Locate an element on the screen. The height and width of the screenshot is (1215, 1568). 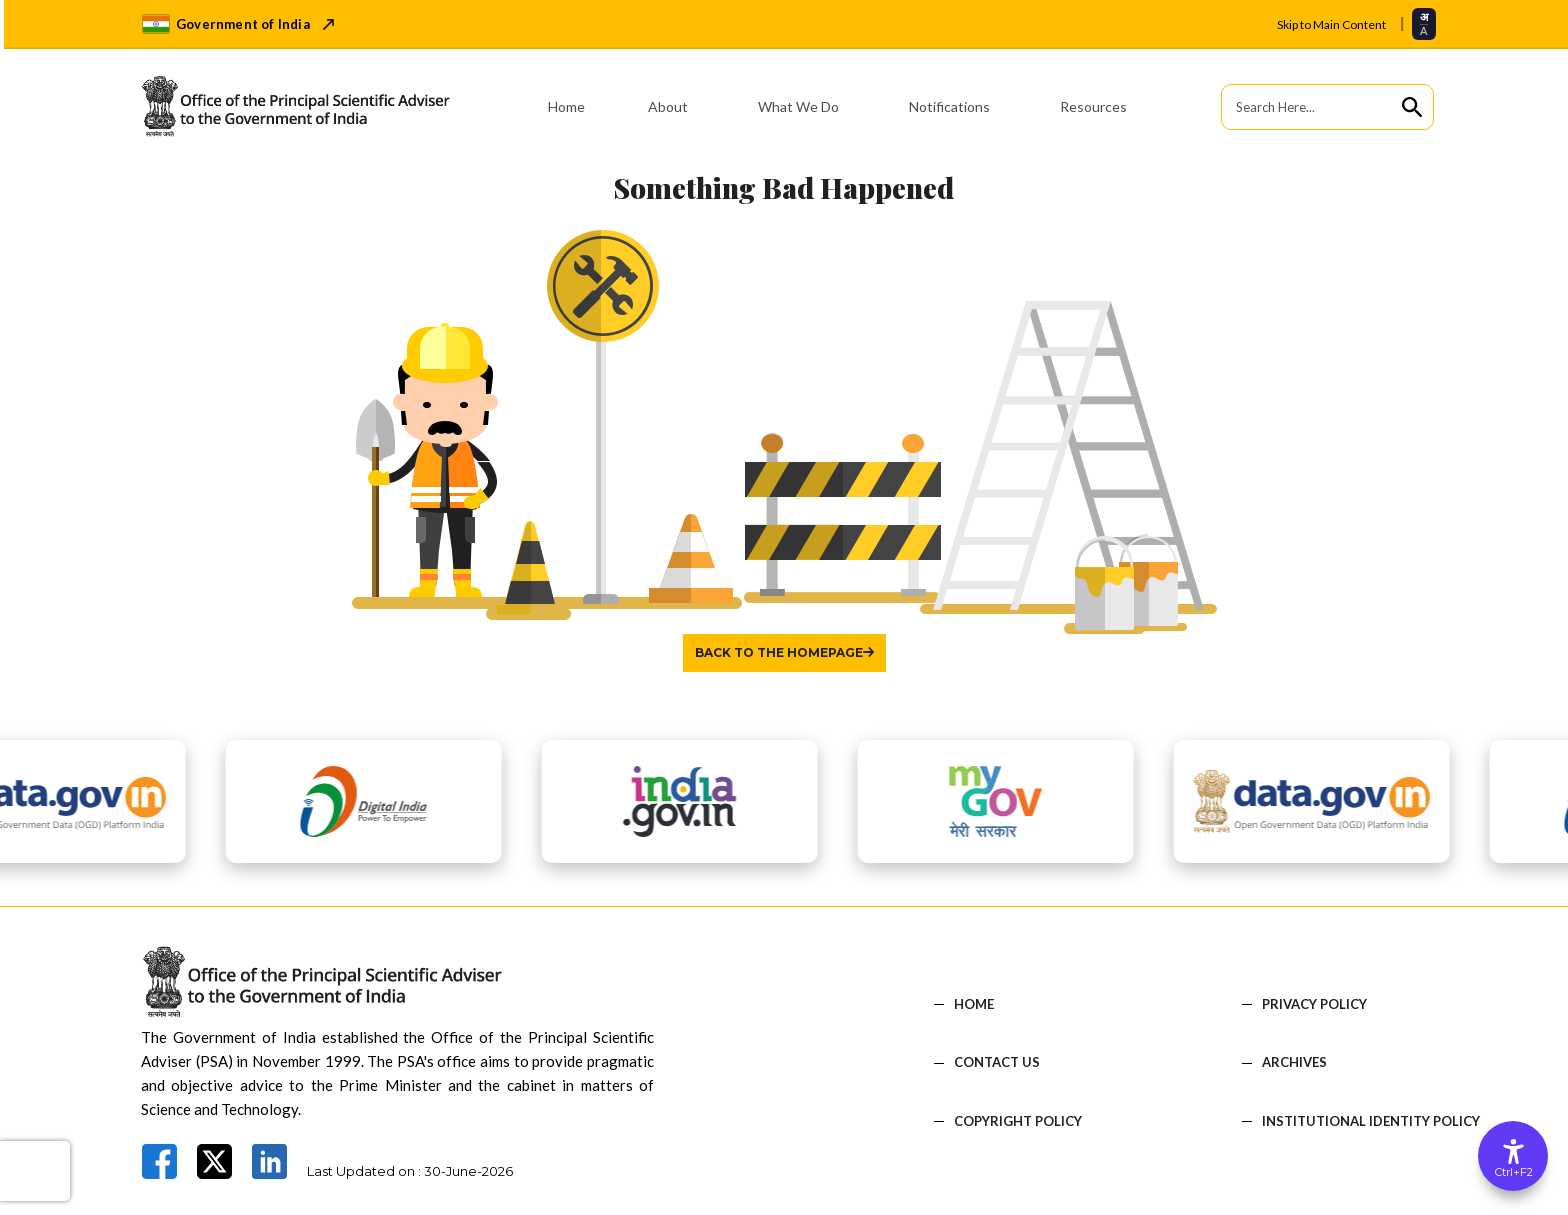
Institutional Identity Policy is located at coordinates (1371, 1121).